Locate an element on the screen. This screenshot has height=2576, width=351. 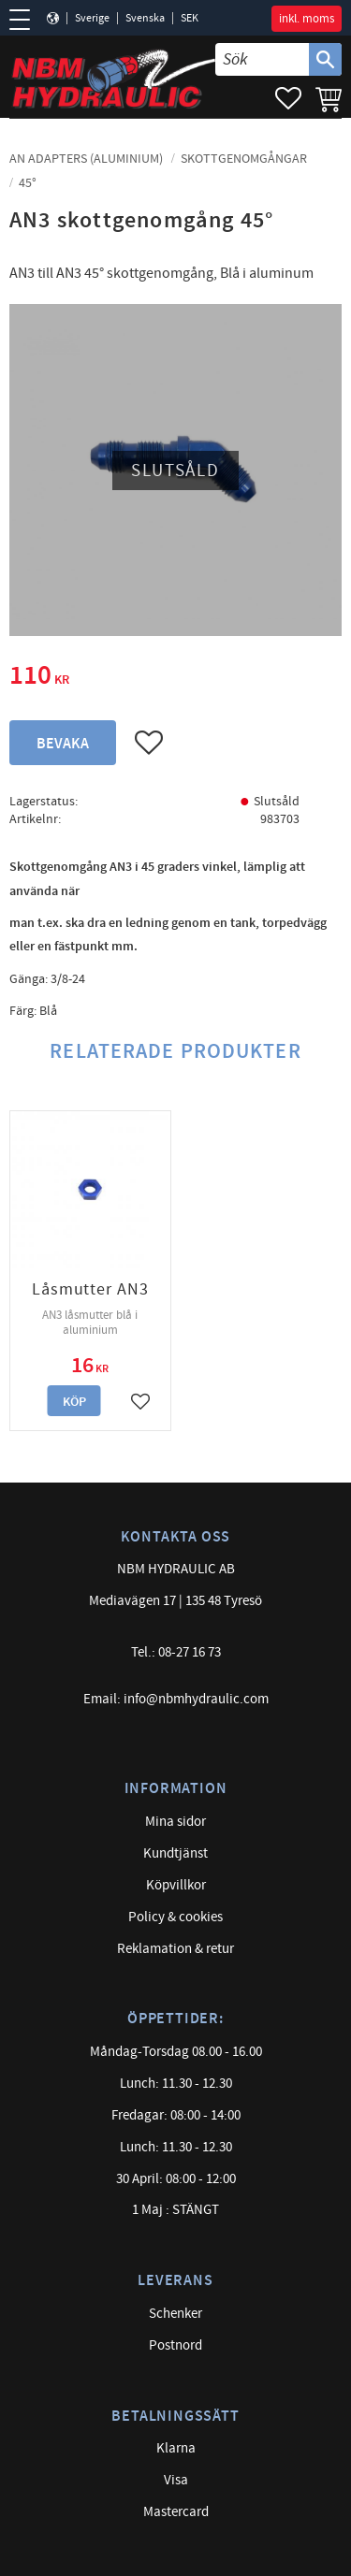
[Sök produkter & kategorier] is located at coordinates (262, 59).